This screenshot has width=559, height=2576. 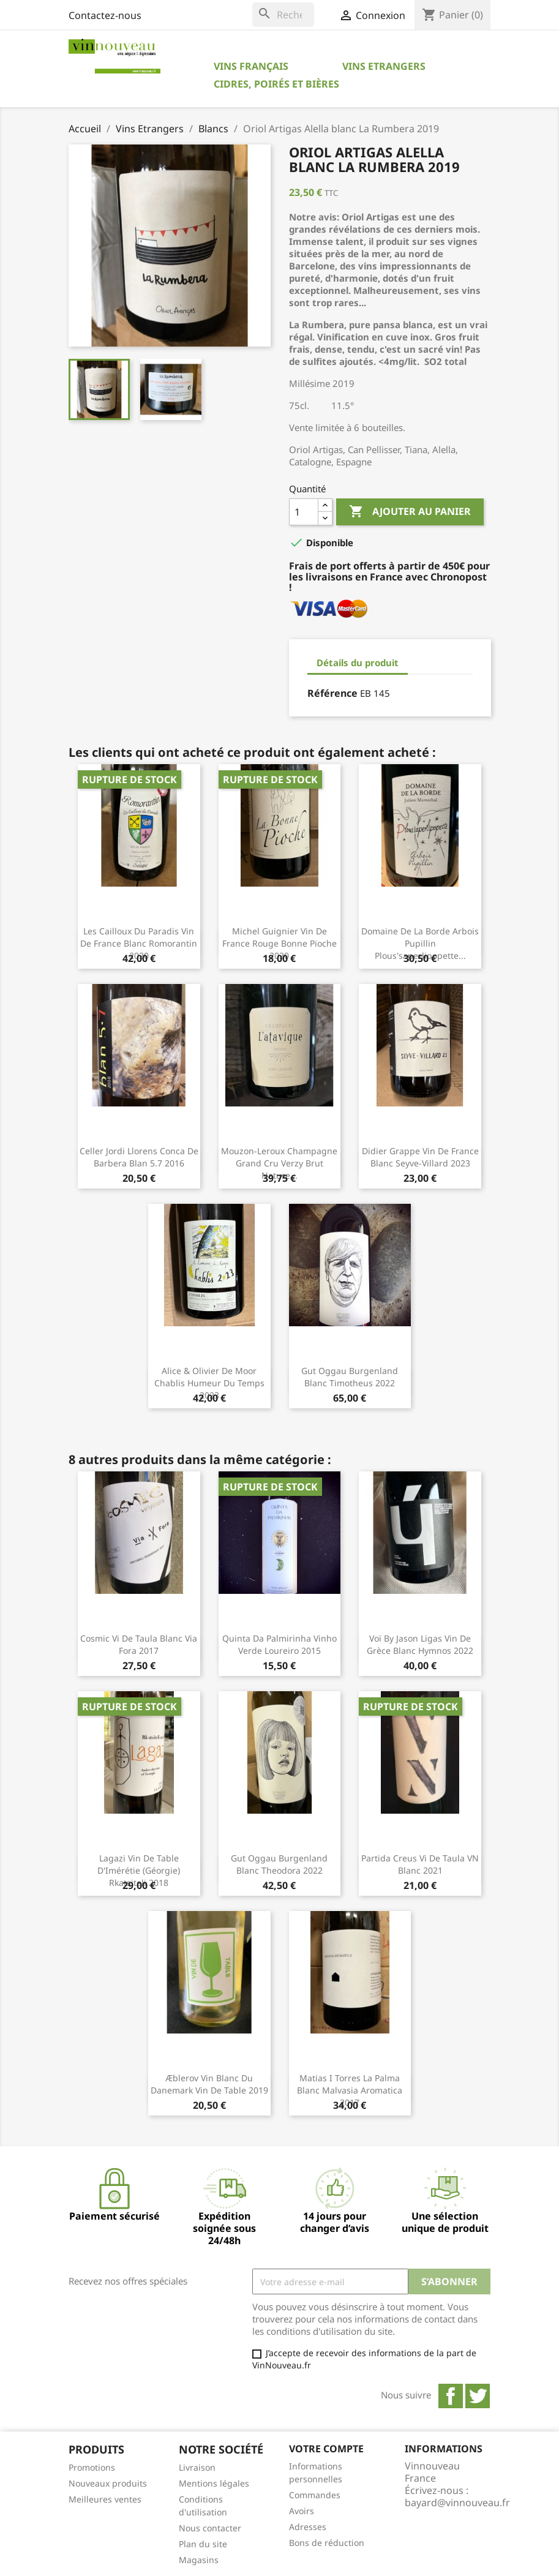 What do you see at coordinates (349, 1377) in the screenshot?
I see `Gut Oggau Burgenland blanc Timotheus 2022` at bounding box center [349, 1377].